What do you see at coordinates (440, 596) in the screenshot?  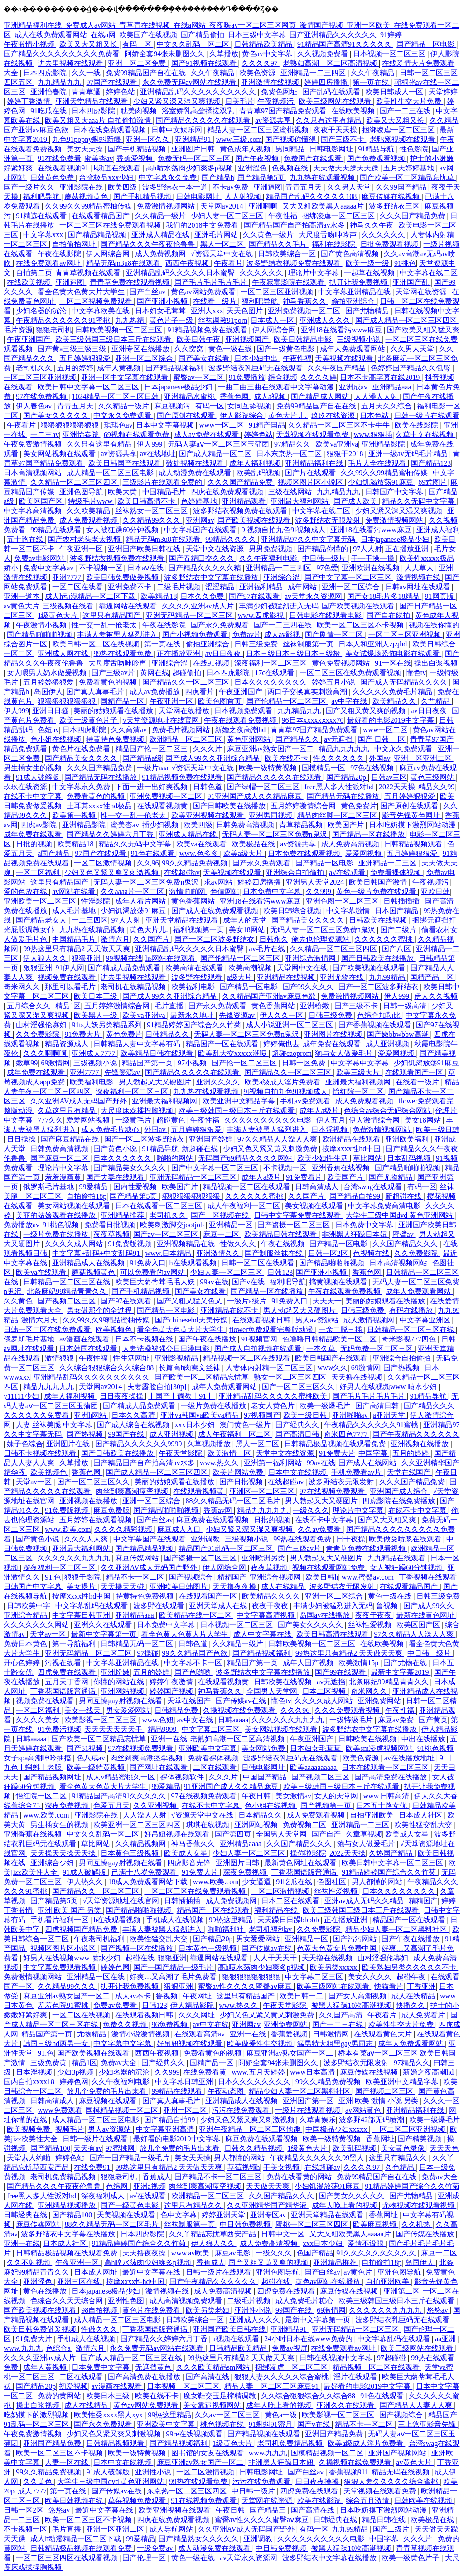 I see `91网页版` at bounding box center [440, 596].